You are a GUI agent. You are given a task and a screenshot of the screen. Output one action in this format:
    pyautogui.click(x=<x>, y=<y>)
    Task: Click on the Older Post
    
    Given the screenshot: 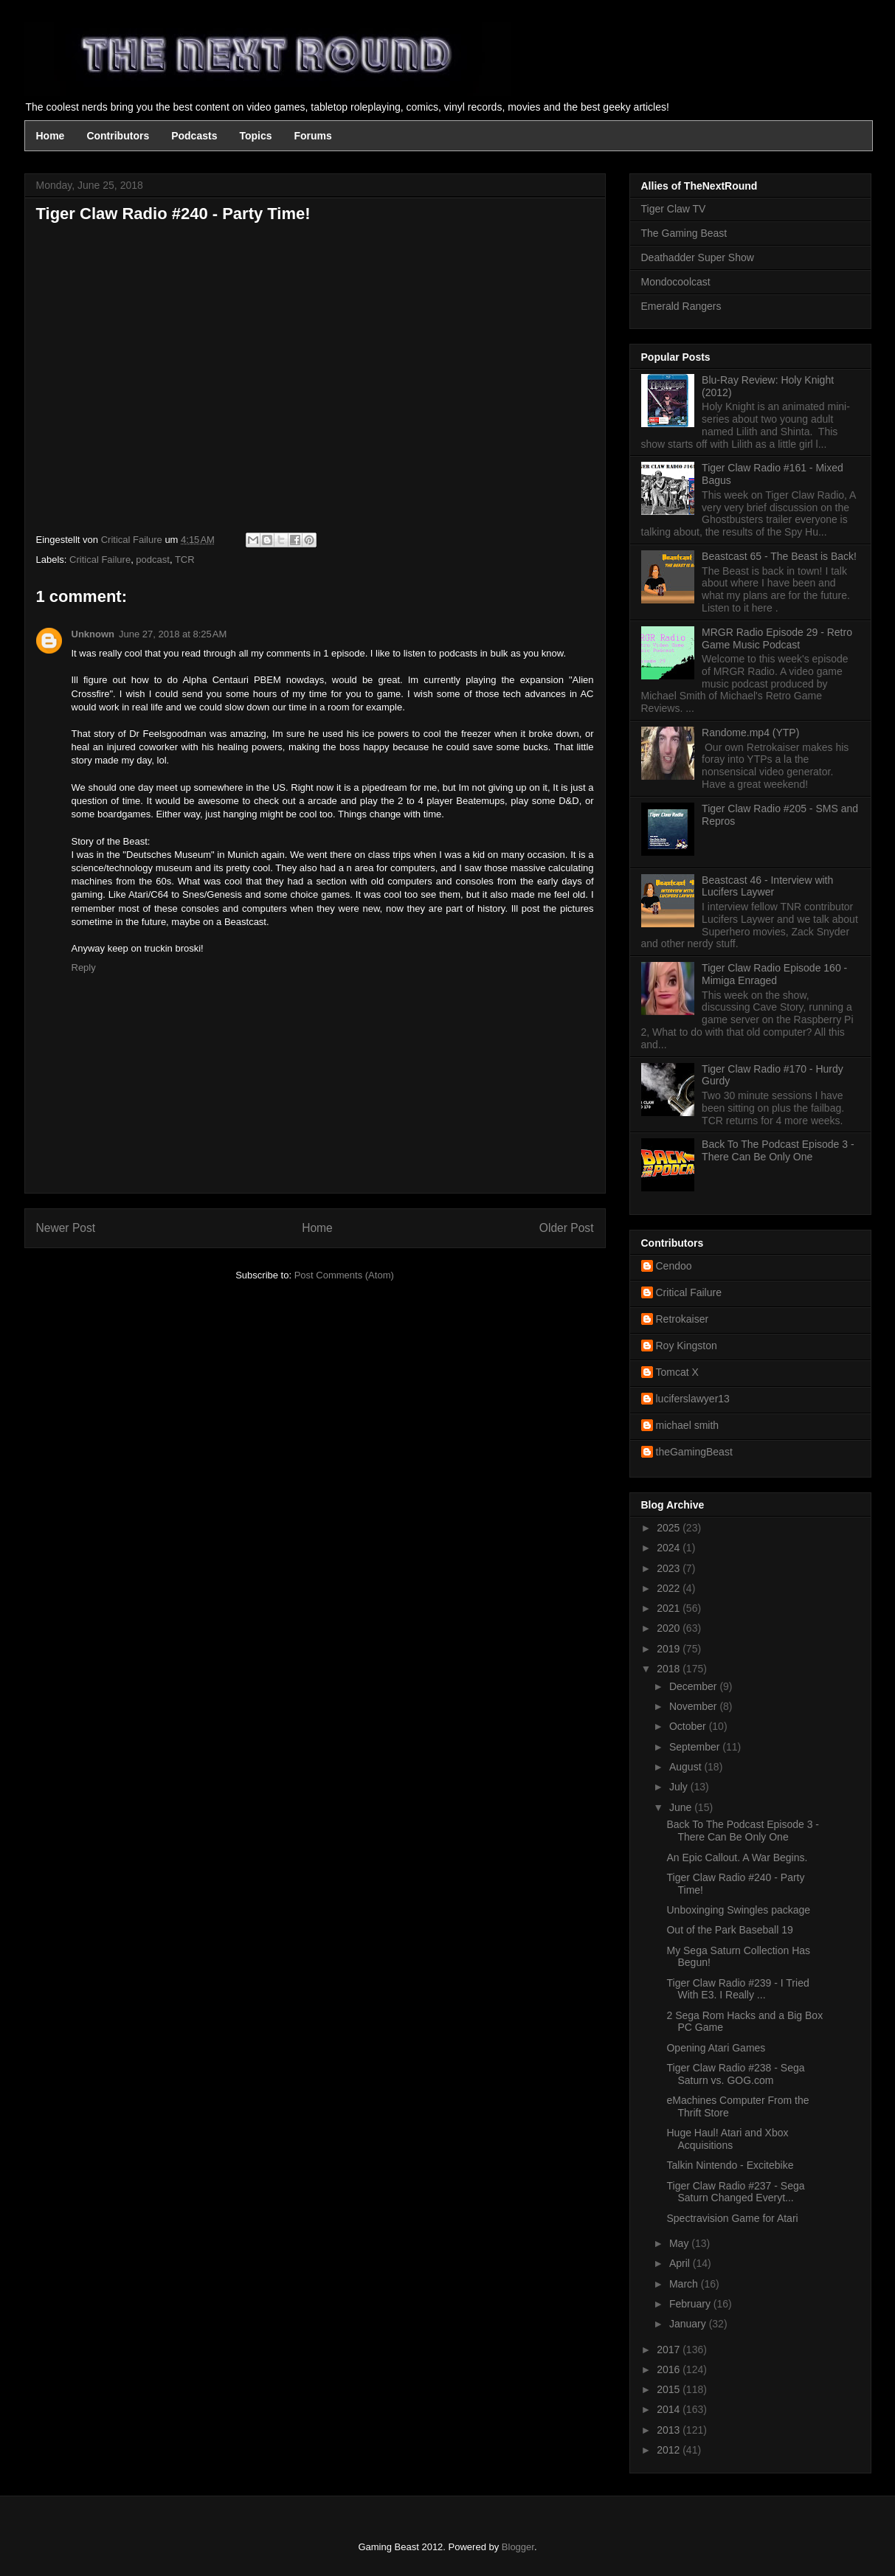 What is the action you would take?
    pyautogui.click(x=566, y=1228)
    